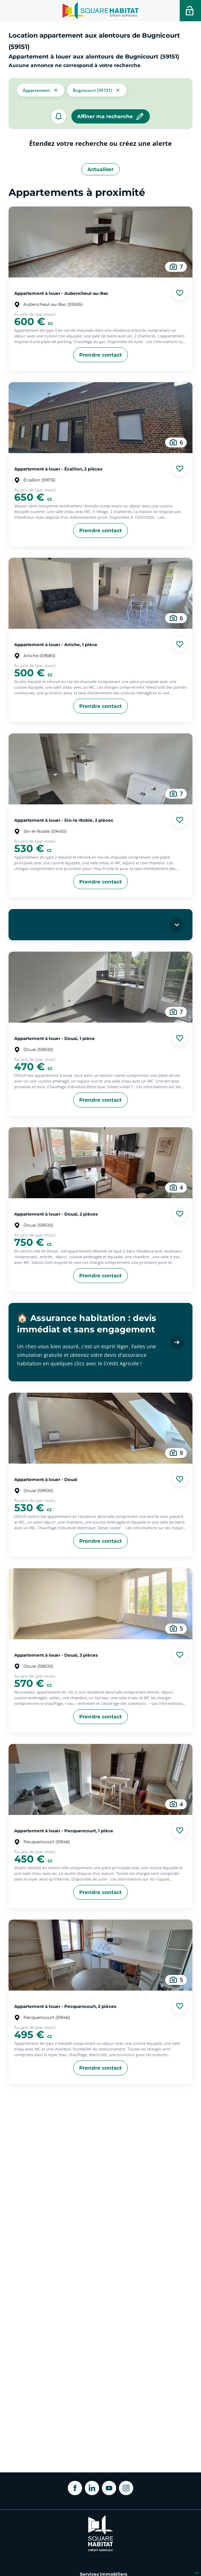 This screenshot has width=201, height=2576. I want to click on Appartement à louer - Douai, 3 pièces, so click(56, 1655).